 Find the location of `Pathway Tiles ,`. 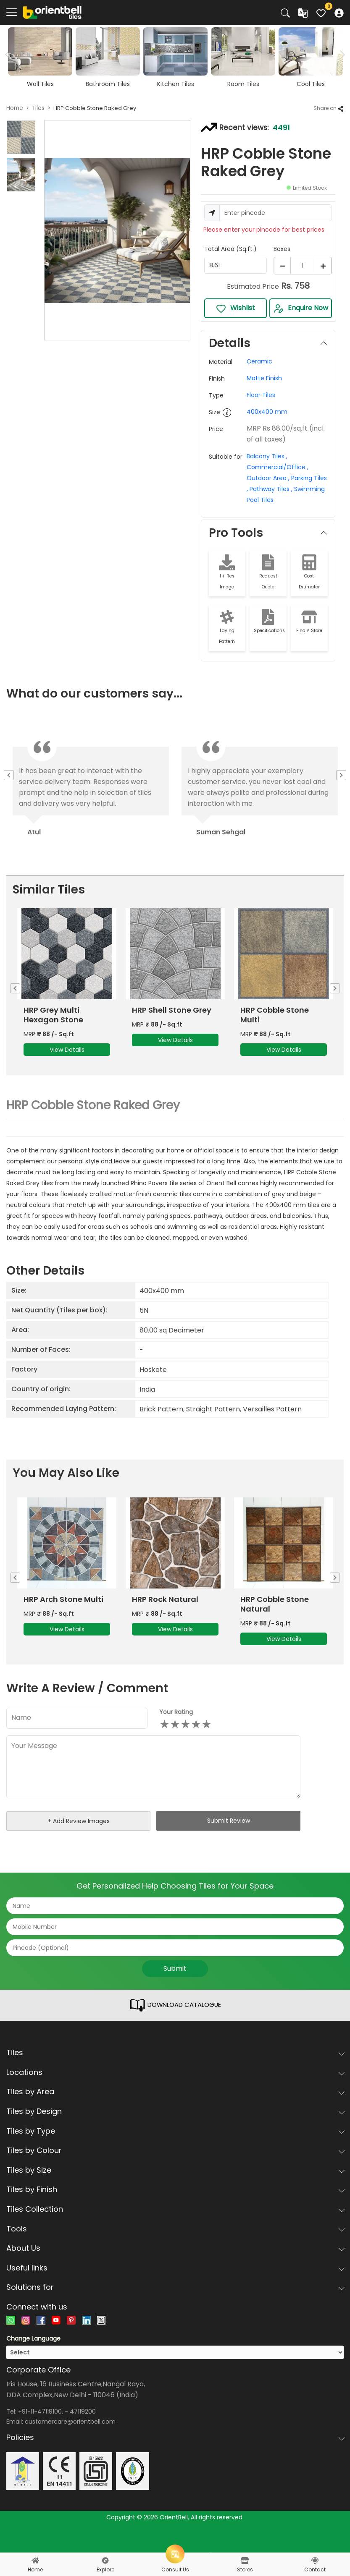

Pathway Tiles , is located at coordinates (270, 489).